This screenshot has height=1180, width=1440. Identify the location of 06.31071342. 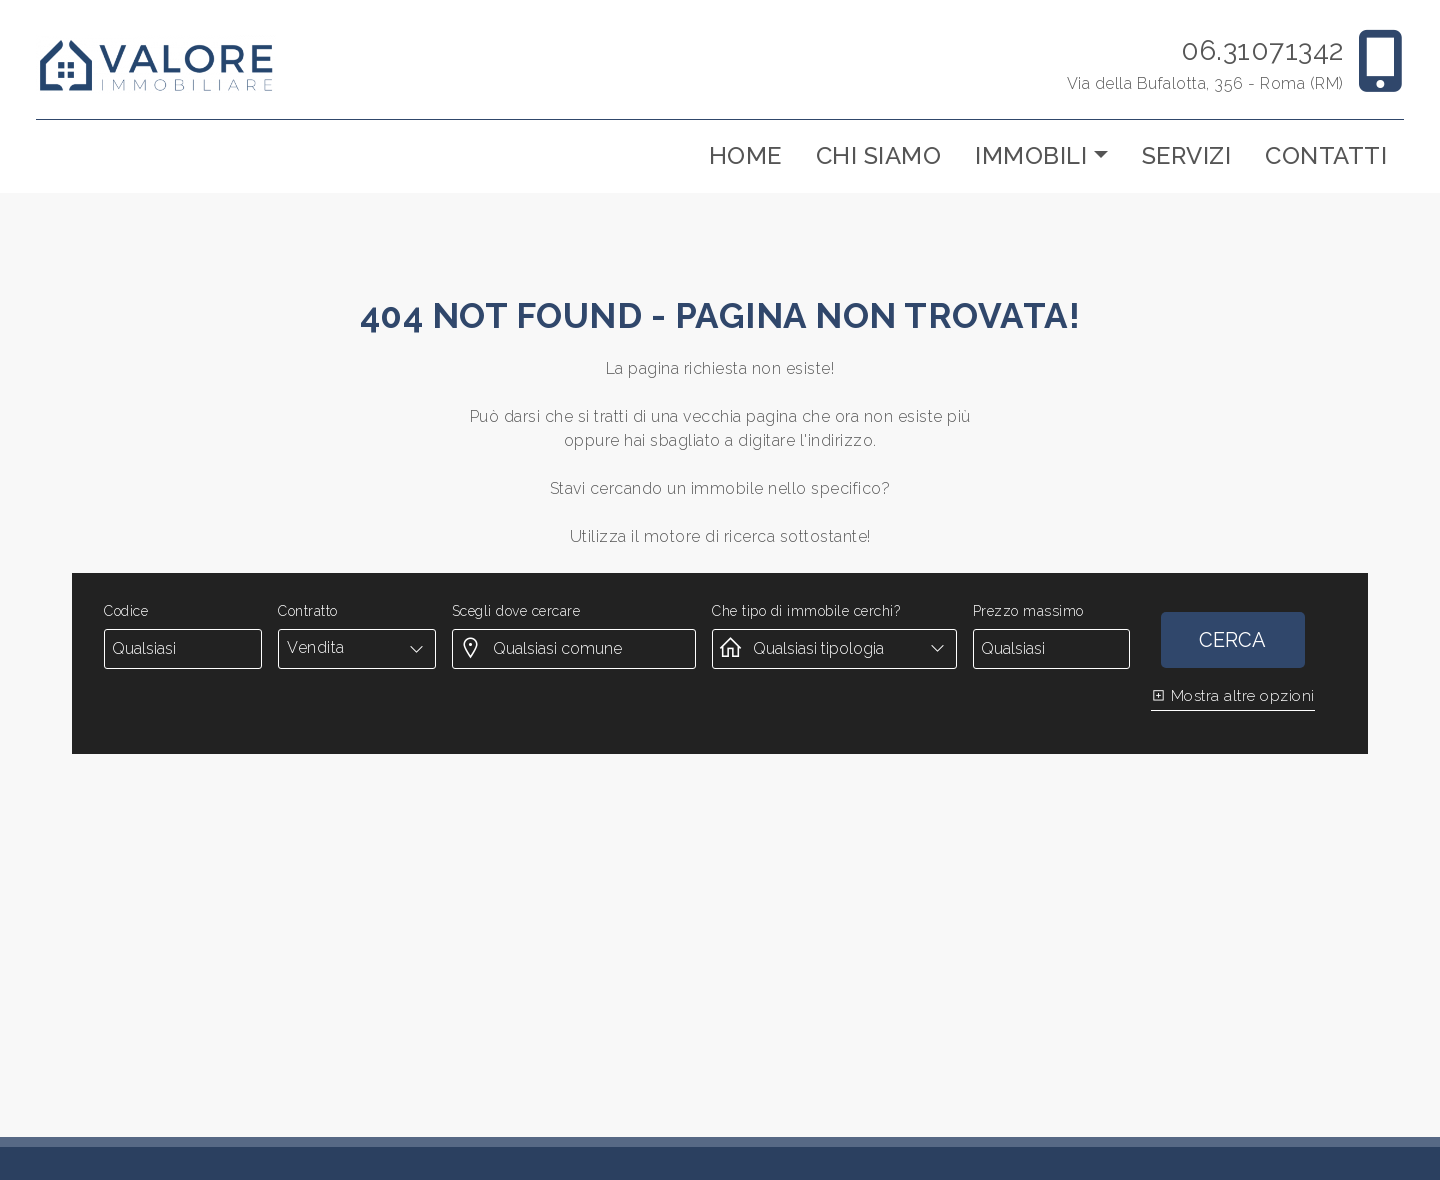
(1262, 50).